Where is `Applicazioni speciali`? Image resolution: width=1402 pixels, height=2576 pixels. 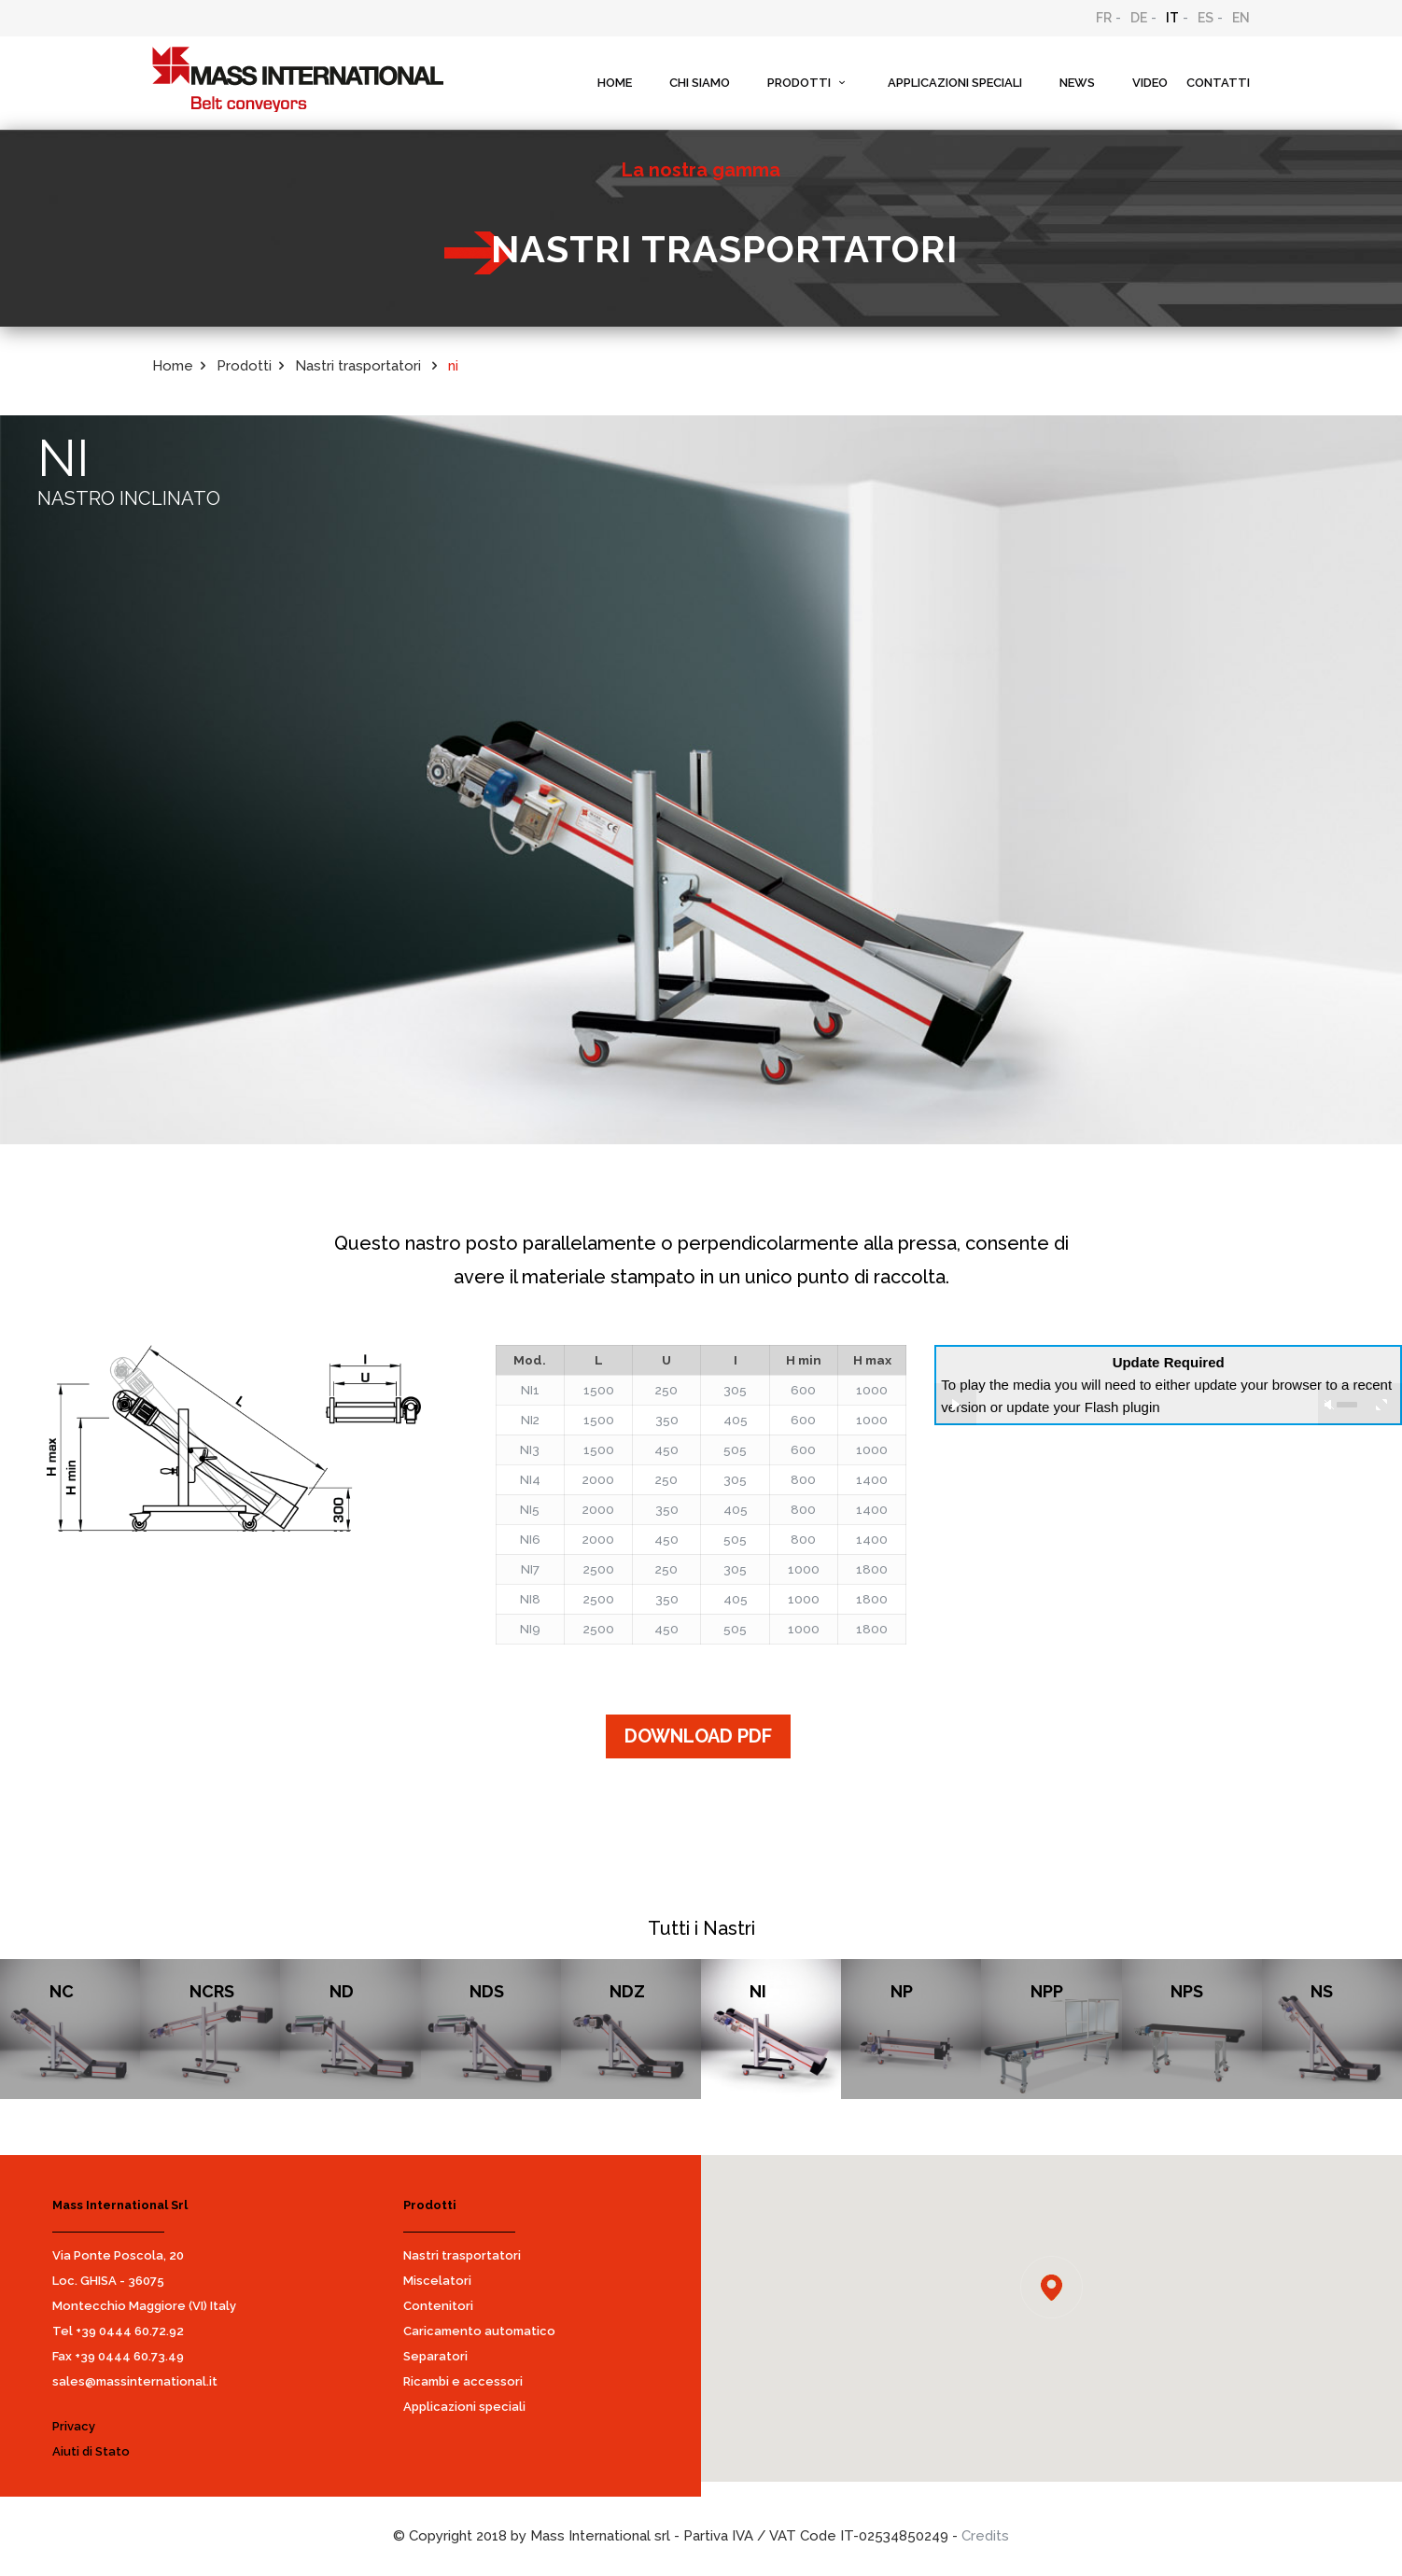
Applicazioni speciali is located at coordinates (464, 2407).